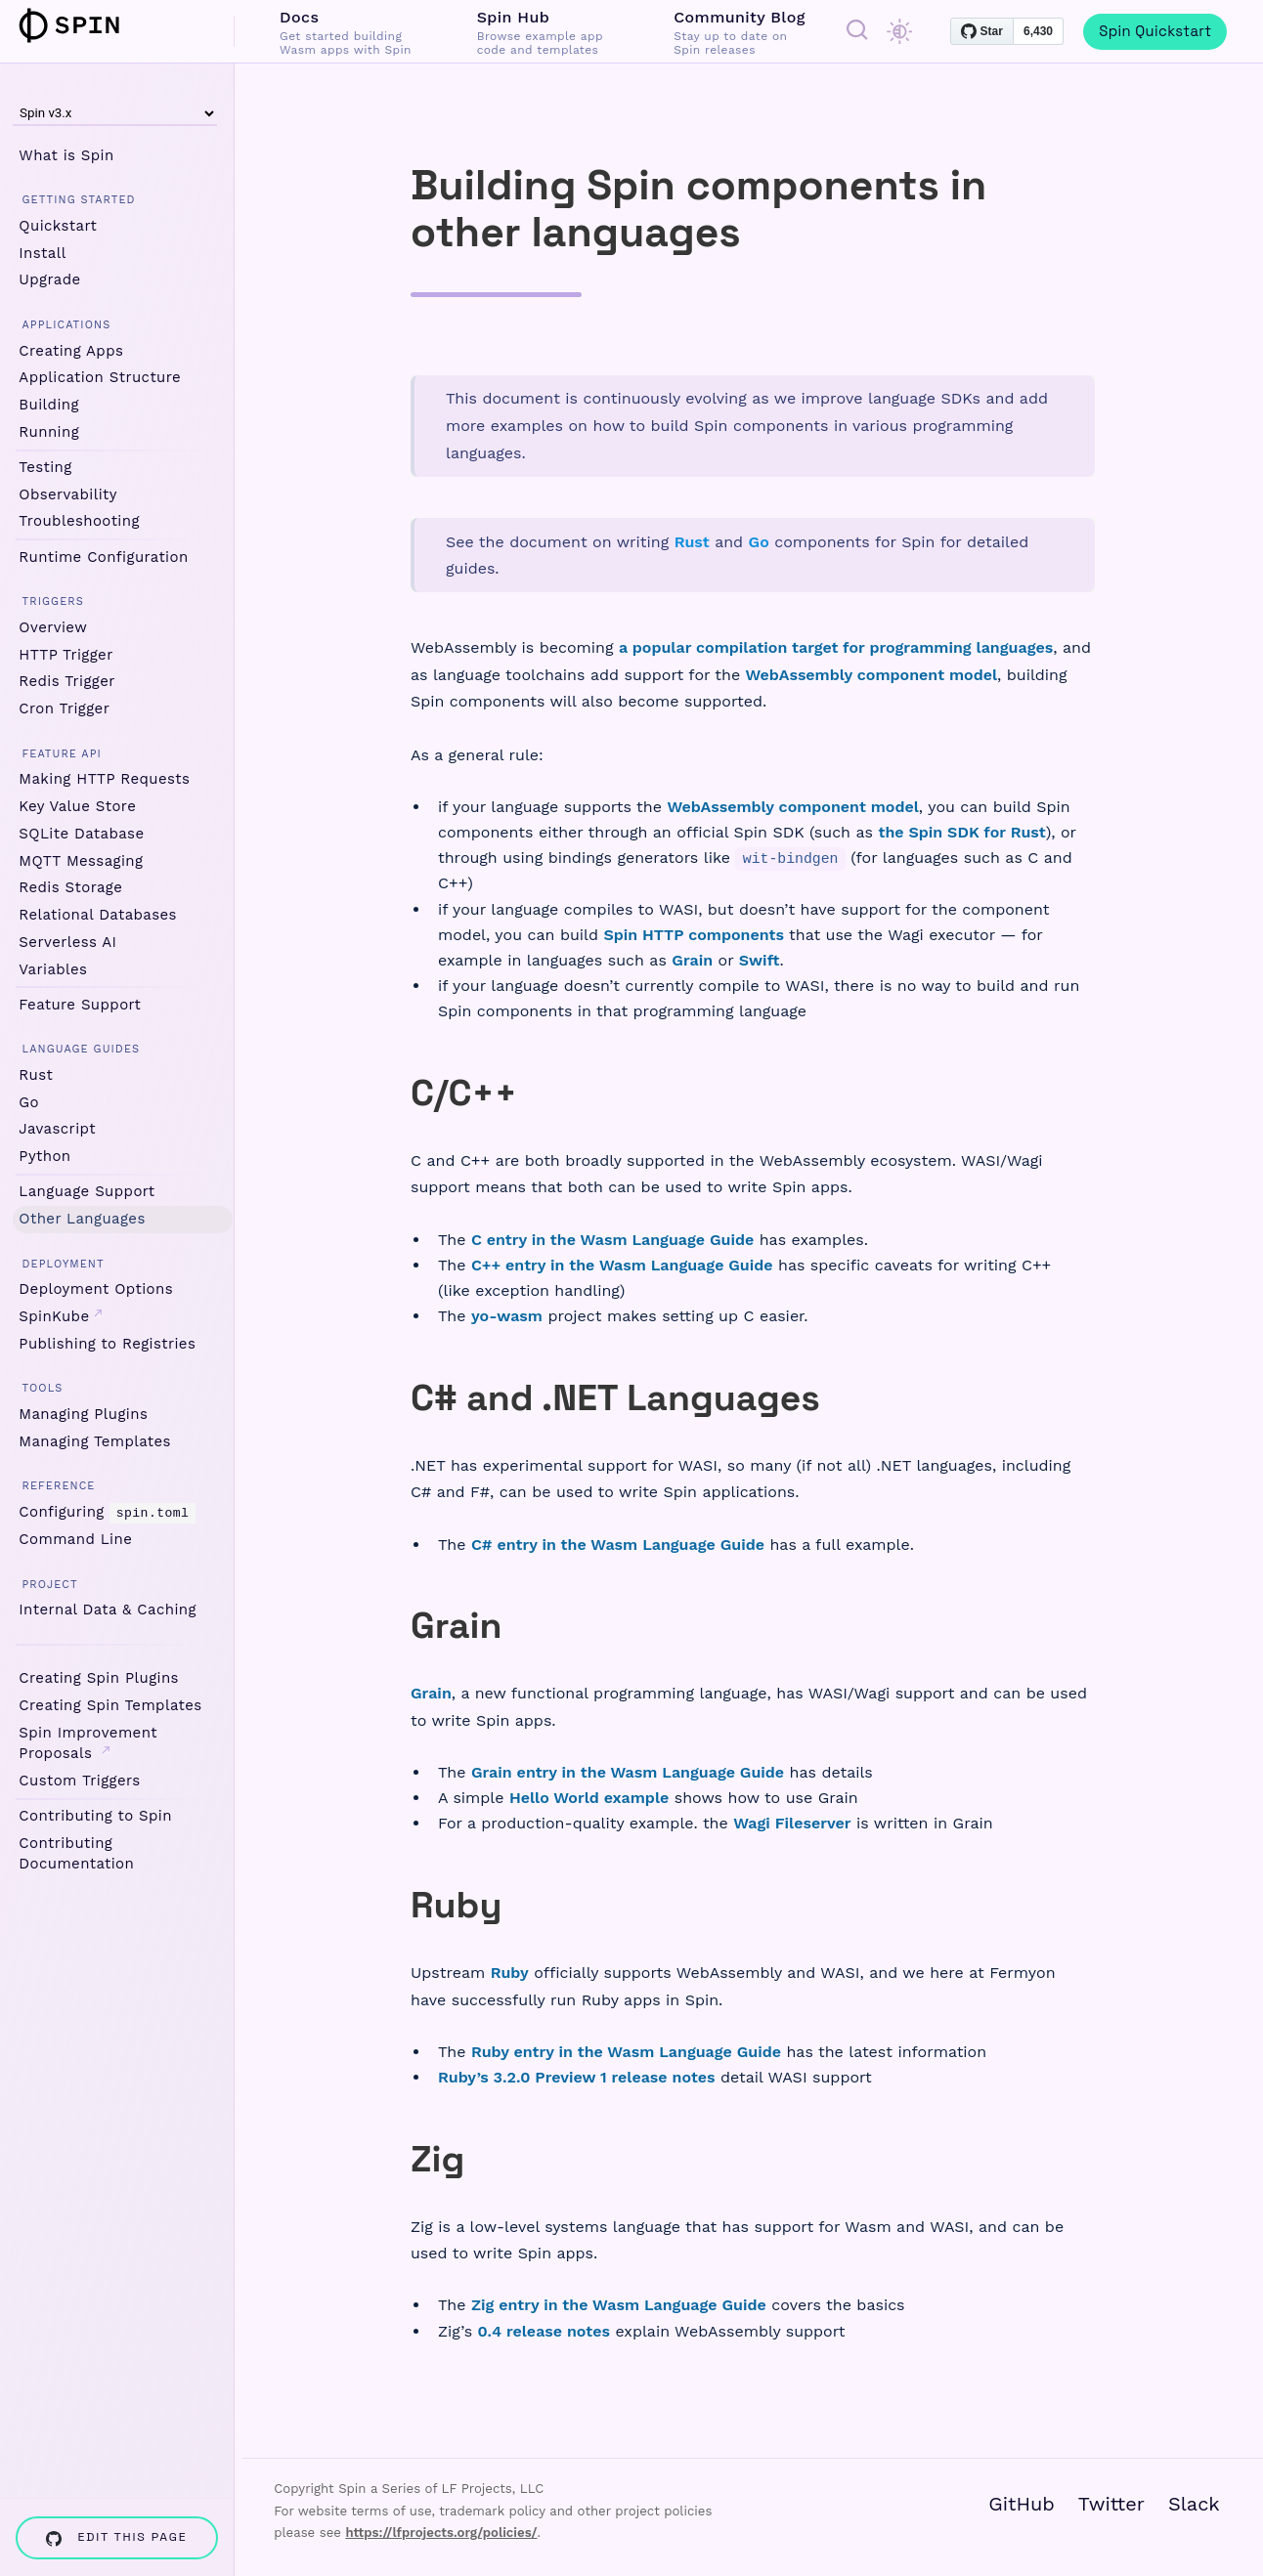 Image resolution: width=1263 pixels, height=2576 pixels. I want to click on Grain, so click(692, 960).